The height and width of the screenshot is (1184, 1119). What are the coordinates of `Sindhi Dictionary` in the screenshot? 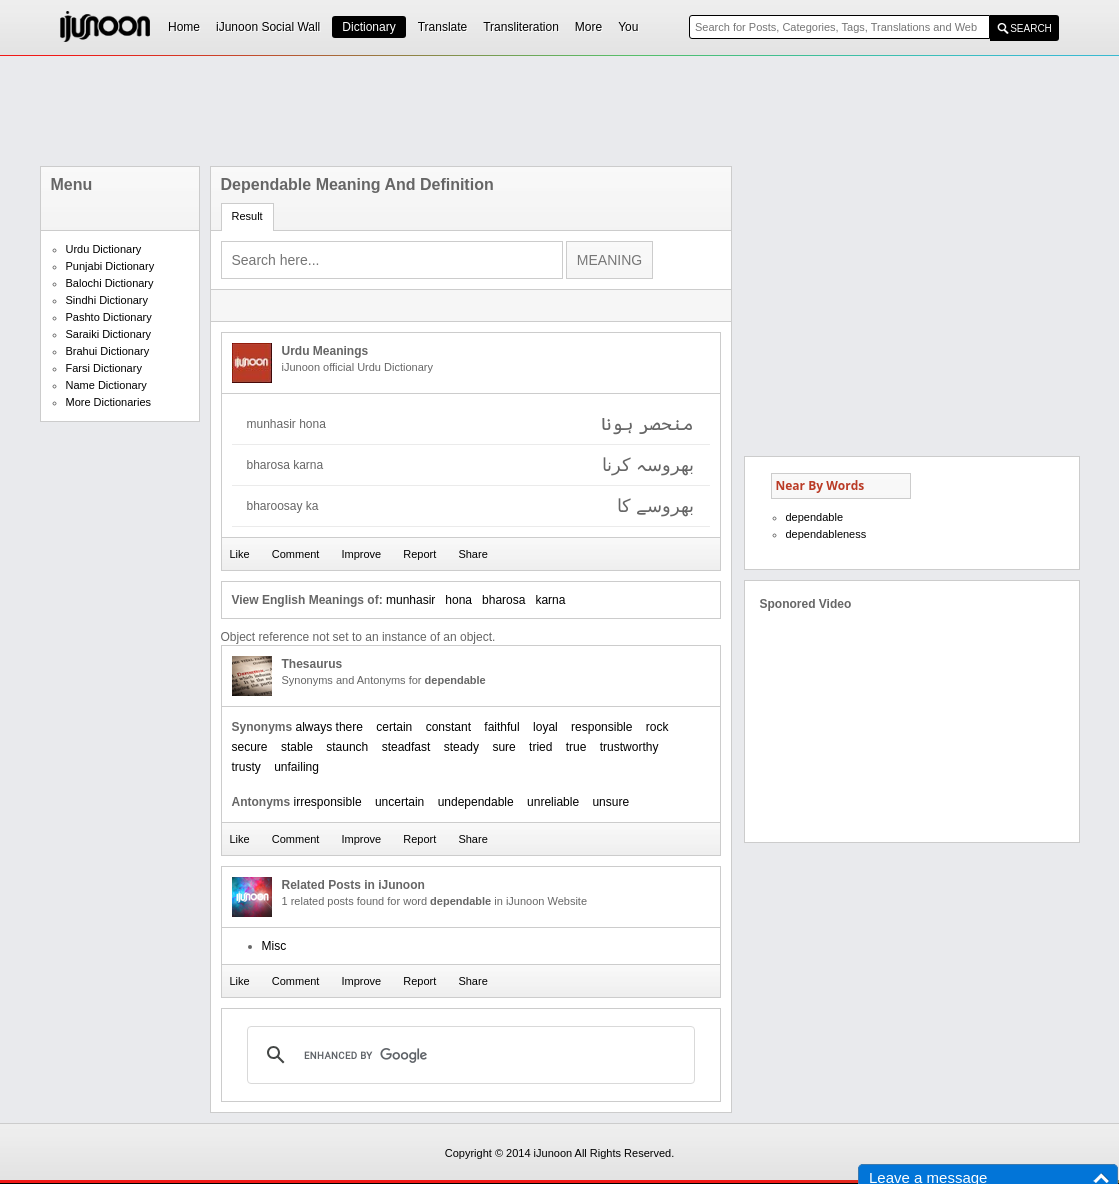 It's located at (107, 300).